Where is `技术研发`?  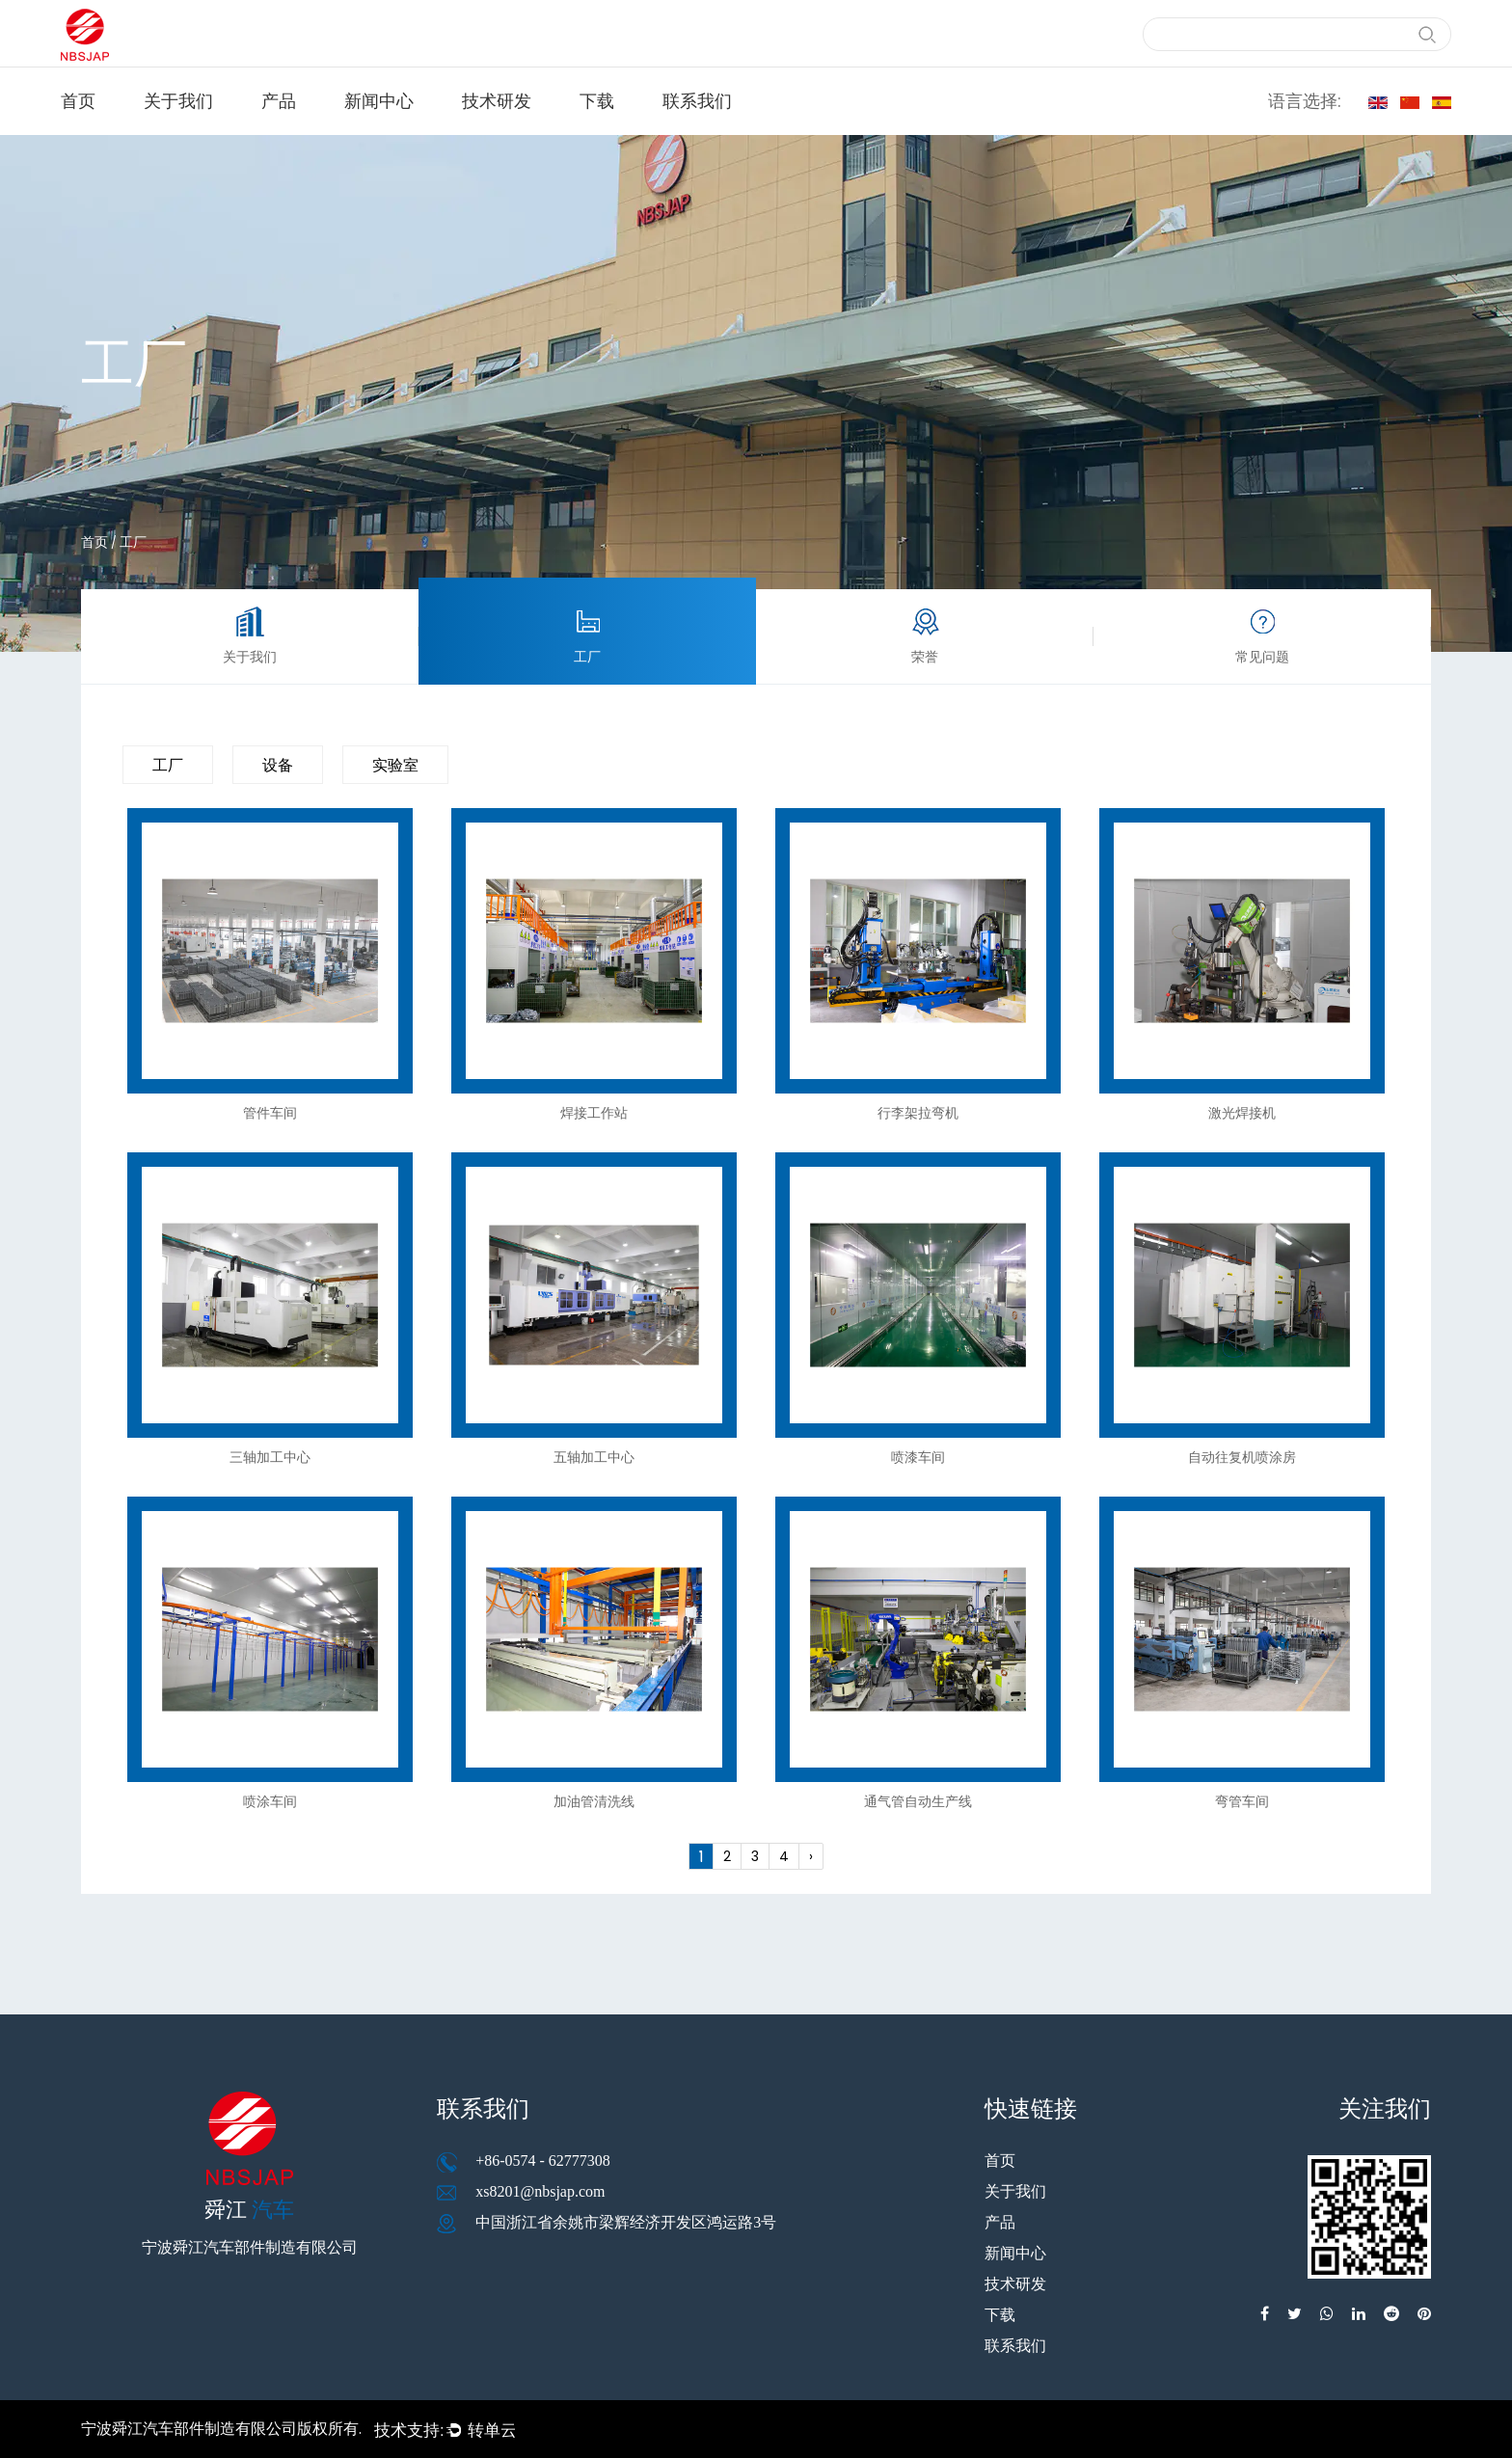
技术研发 is located at coordinates (496, 101).